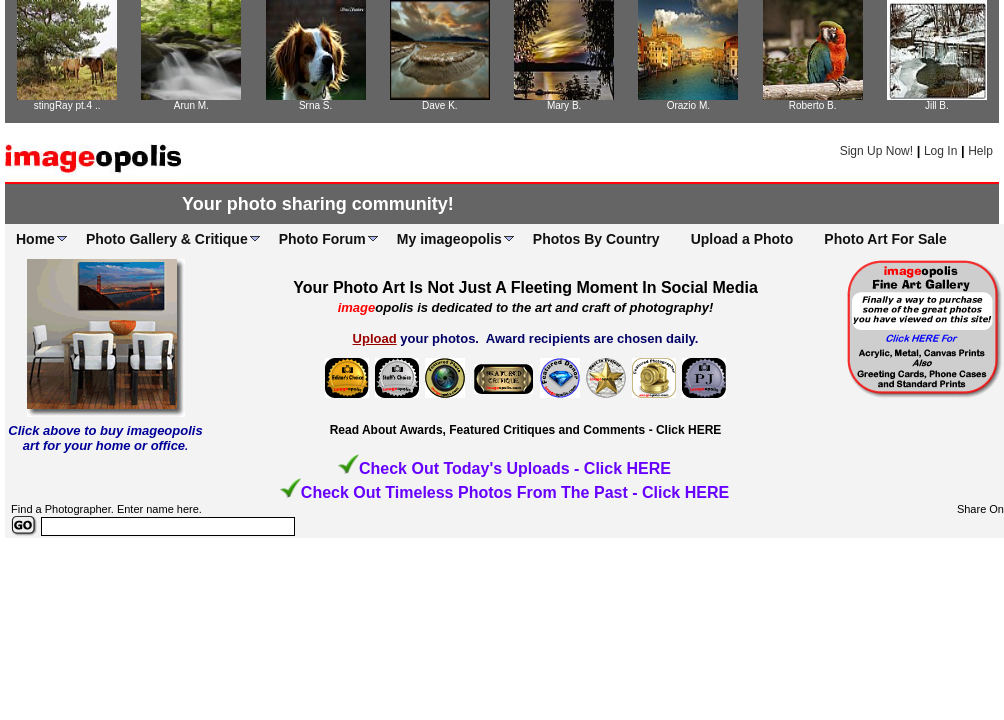 The height and width of the screenshot is (720, 1004). Describe the element at coordinates (525, 287) in the screenshot. I see `Your Photo Art Is Not Just A Fleeting Moment In Social Media` at that location.